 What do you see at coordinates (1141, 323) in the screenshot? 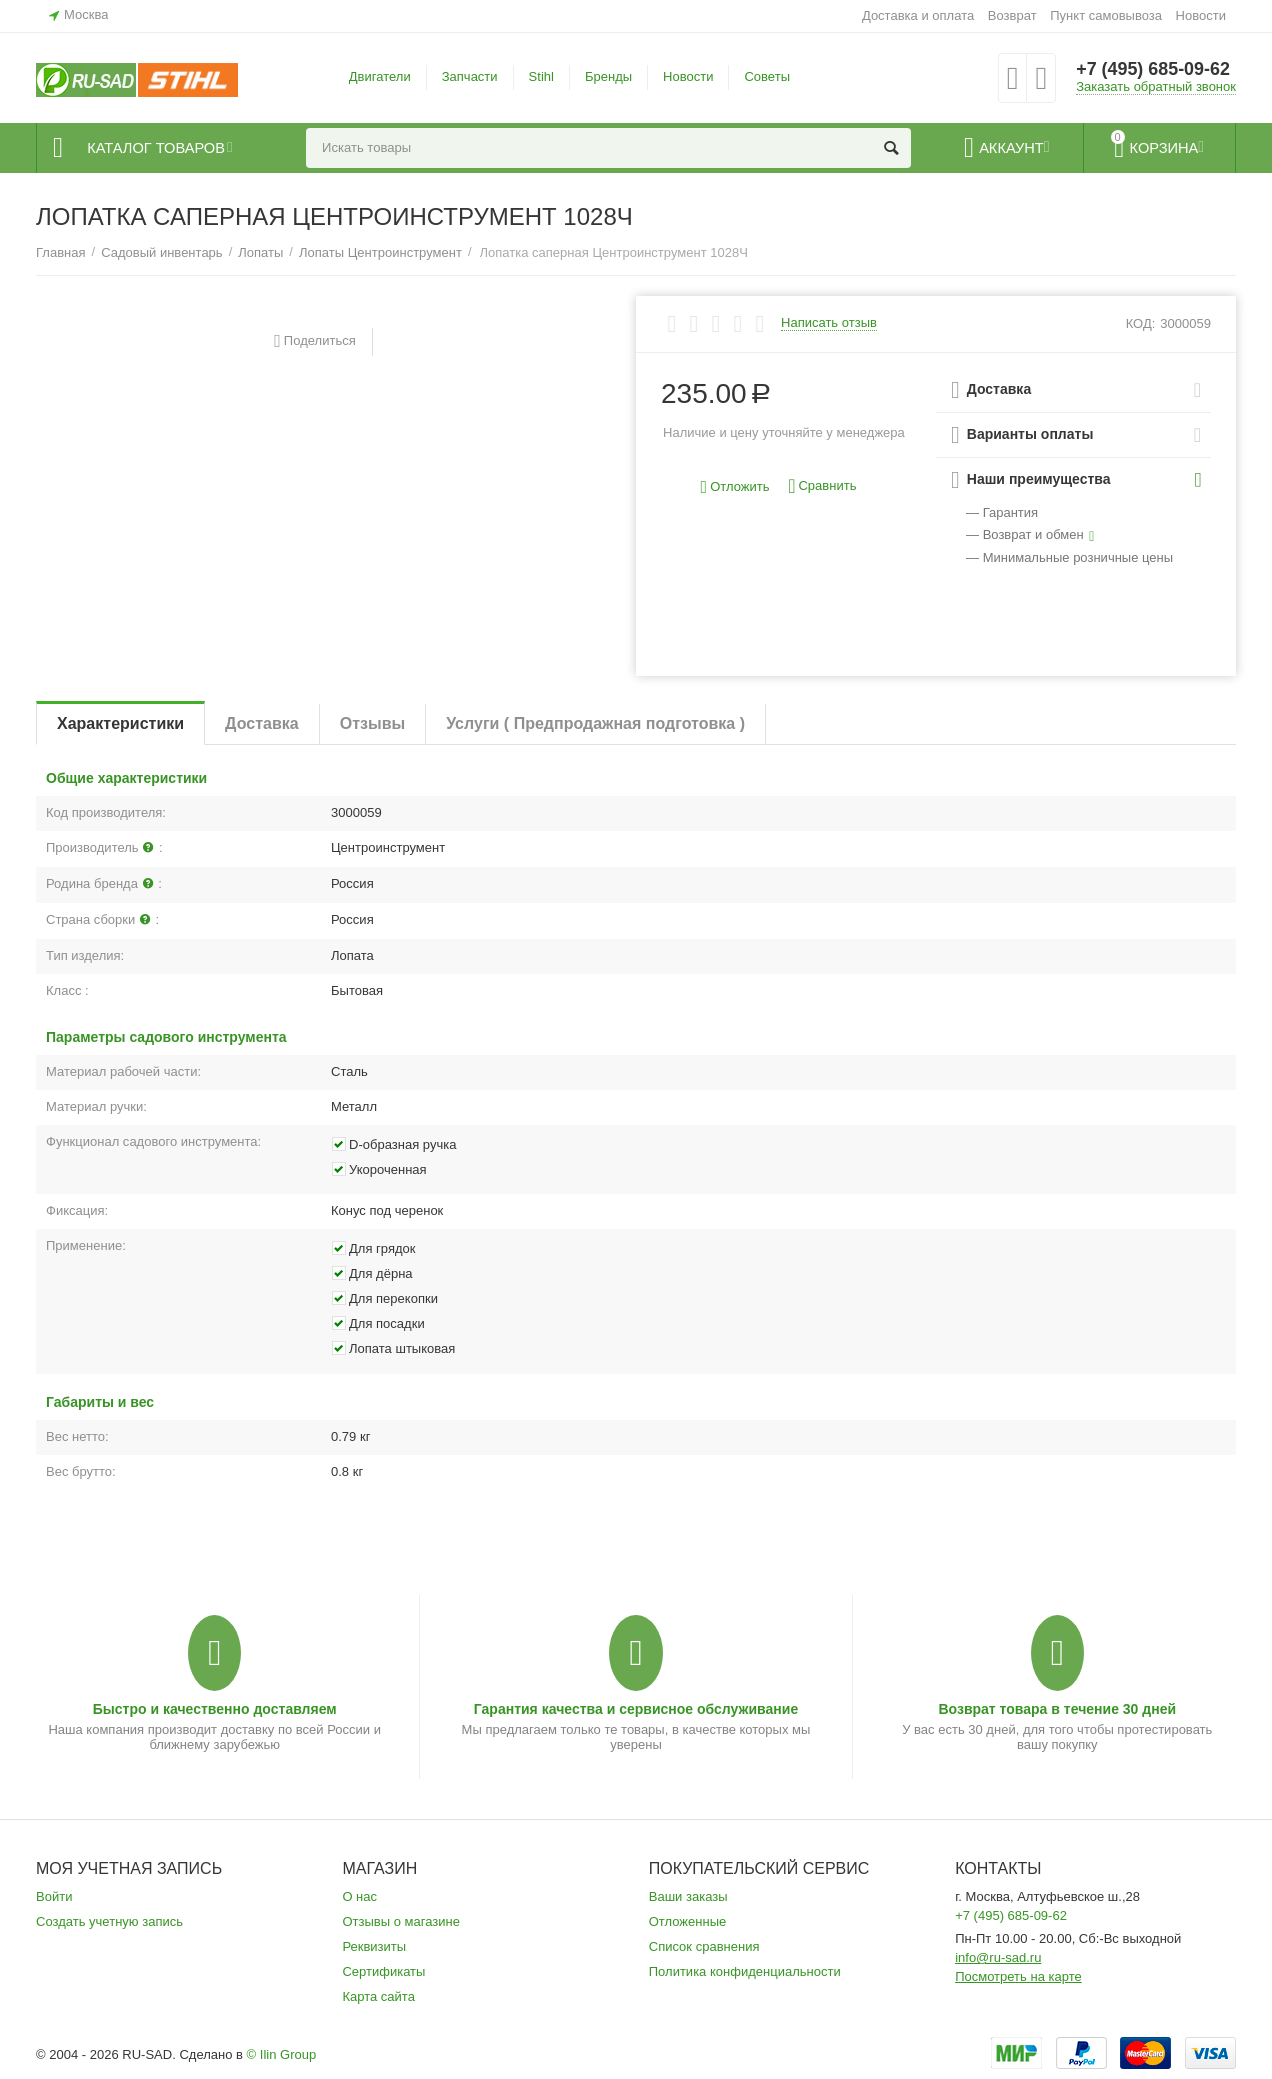
I see `КОД:` at bounding box center [1141, 323].